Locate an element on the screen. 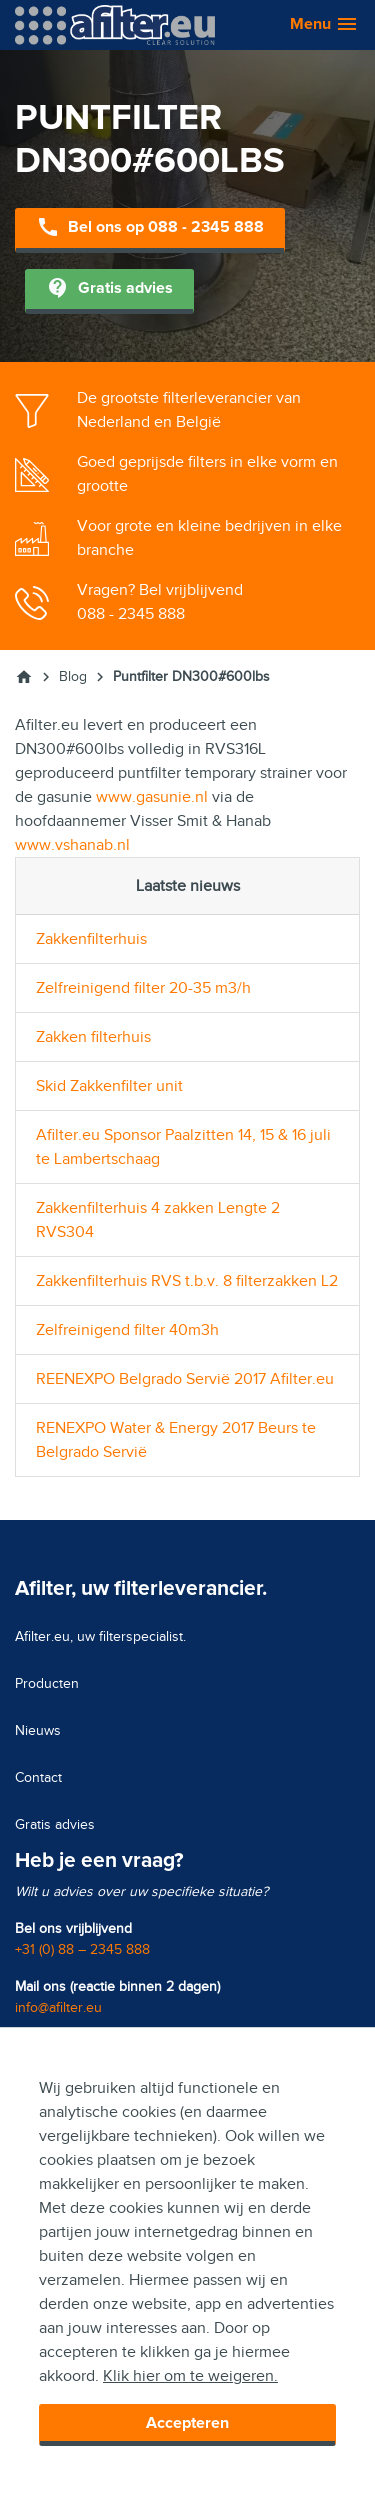 The image size is (375, 2494). +31 (0) 88 – 2345 888 is located at coordinates (82, 1949).